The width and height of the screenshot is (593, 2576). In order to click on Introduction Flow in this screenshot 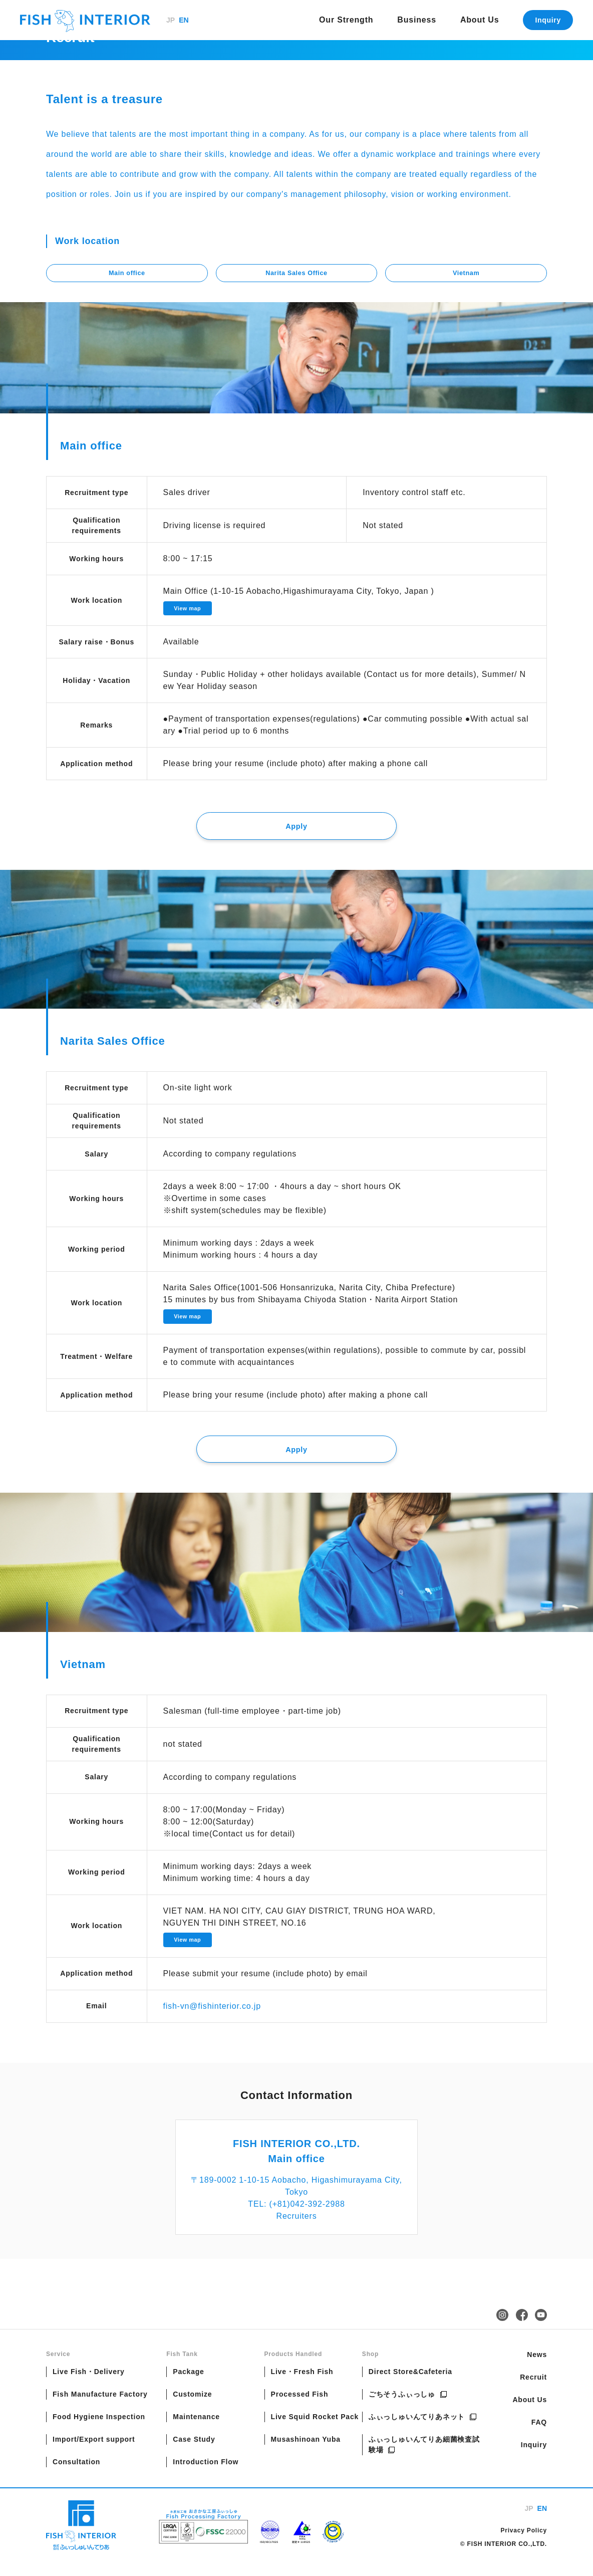, I will do `click(205, 2476)`.